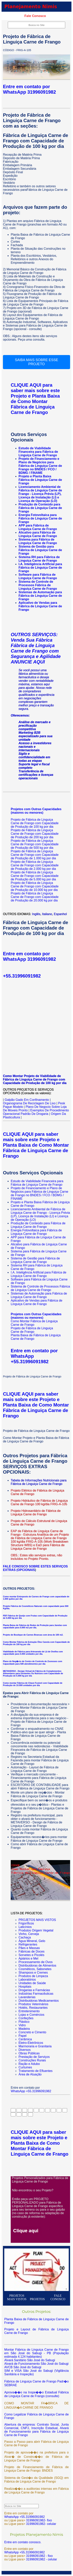  Describe the element at coordinates (30, 2042) in the screenshot. I see `Eletro-Eletrônicos` at that location.